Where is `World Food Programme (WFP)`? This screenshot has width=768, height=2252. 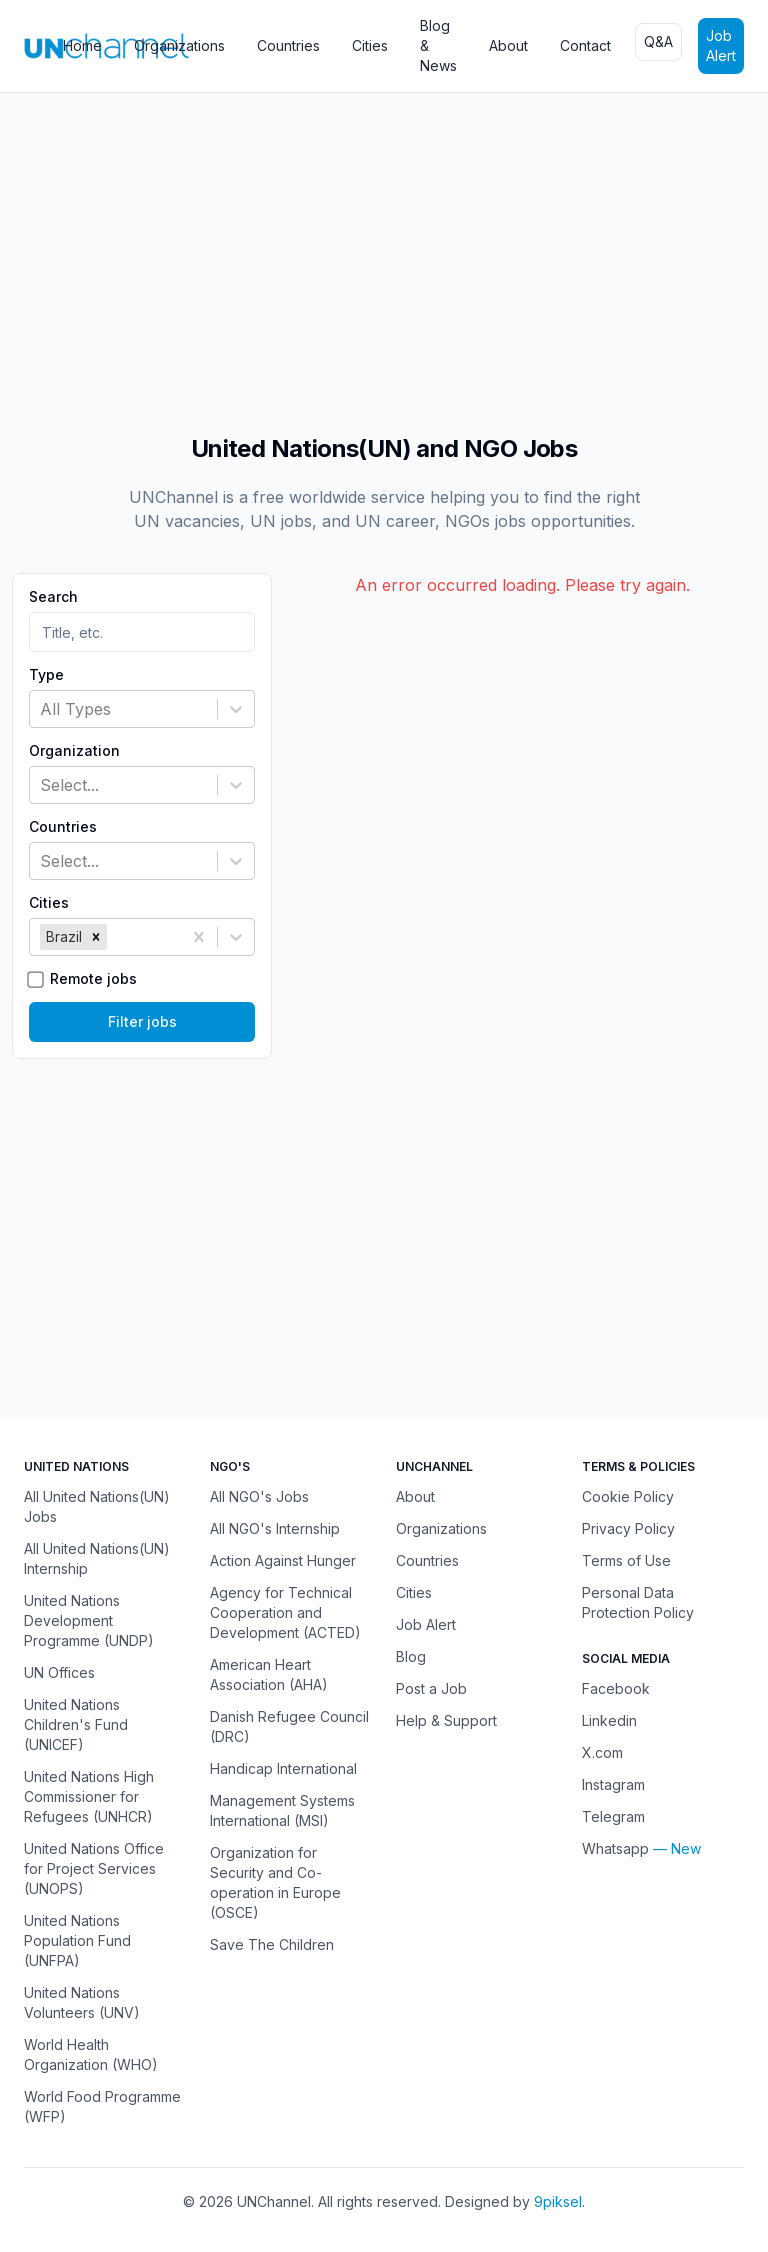
World Food Programme (WFP) is located at coordinates (102, 2106).